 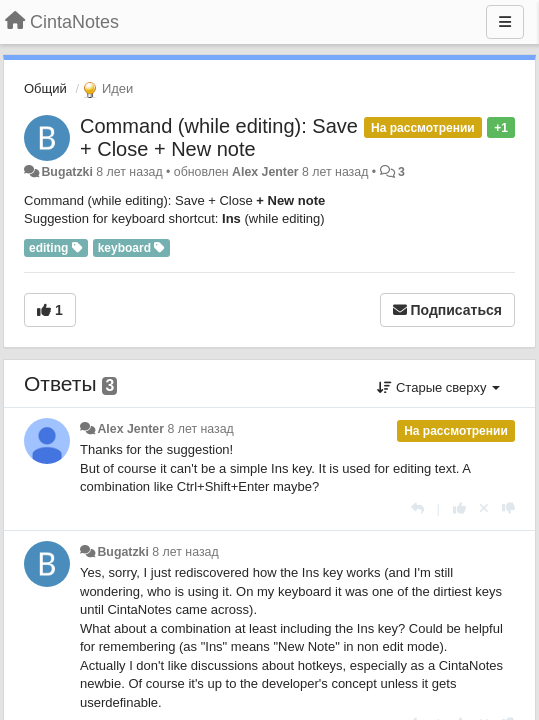 What do you see at coordinates (484, 508) in the screenshot?
I see `[Отменить свой голос]` at bounding box center [484, 508].